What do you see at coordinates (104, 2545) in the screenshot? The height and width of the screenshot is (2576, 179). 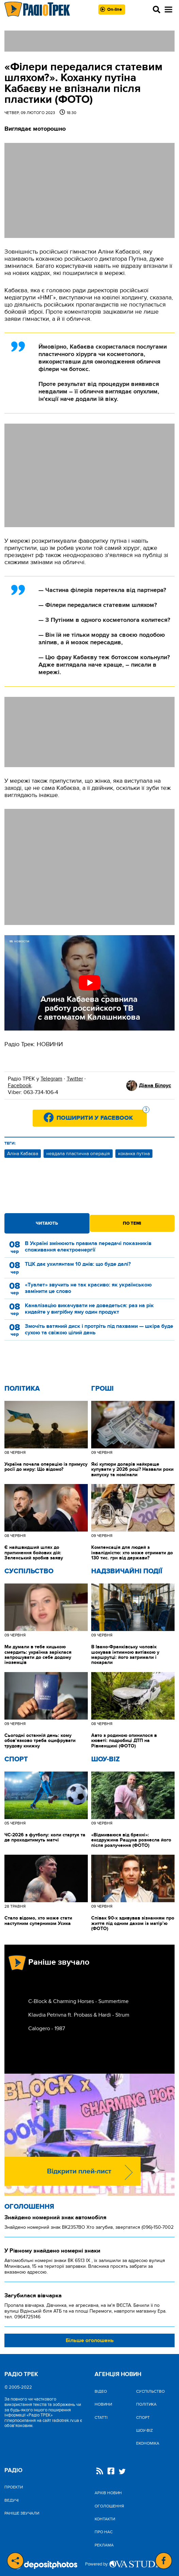 I see `Реклама` at bounding box center [104, 2545].